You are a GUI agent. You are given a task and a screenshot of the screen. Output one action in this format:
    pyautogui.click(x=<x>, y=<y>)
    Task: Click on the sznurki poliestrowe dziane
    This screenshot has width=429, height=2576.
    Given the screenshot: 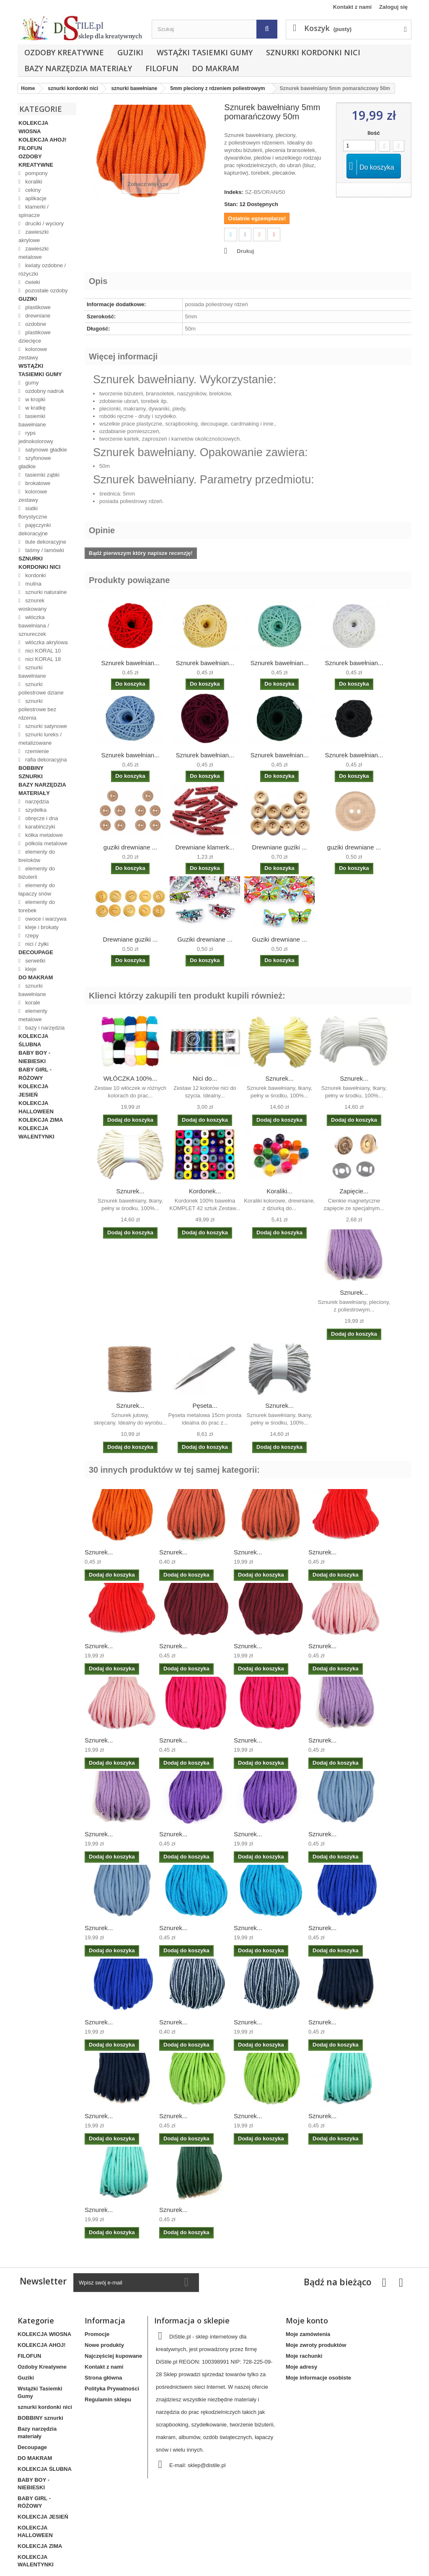 What is the action you would take?
    pyautogui.click(x=41, y=688)
    